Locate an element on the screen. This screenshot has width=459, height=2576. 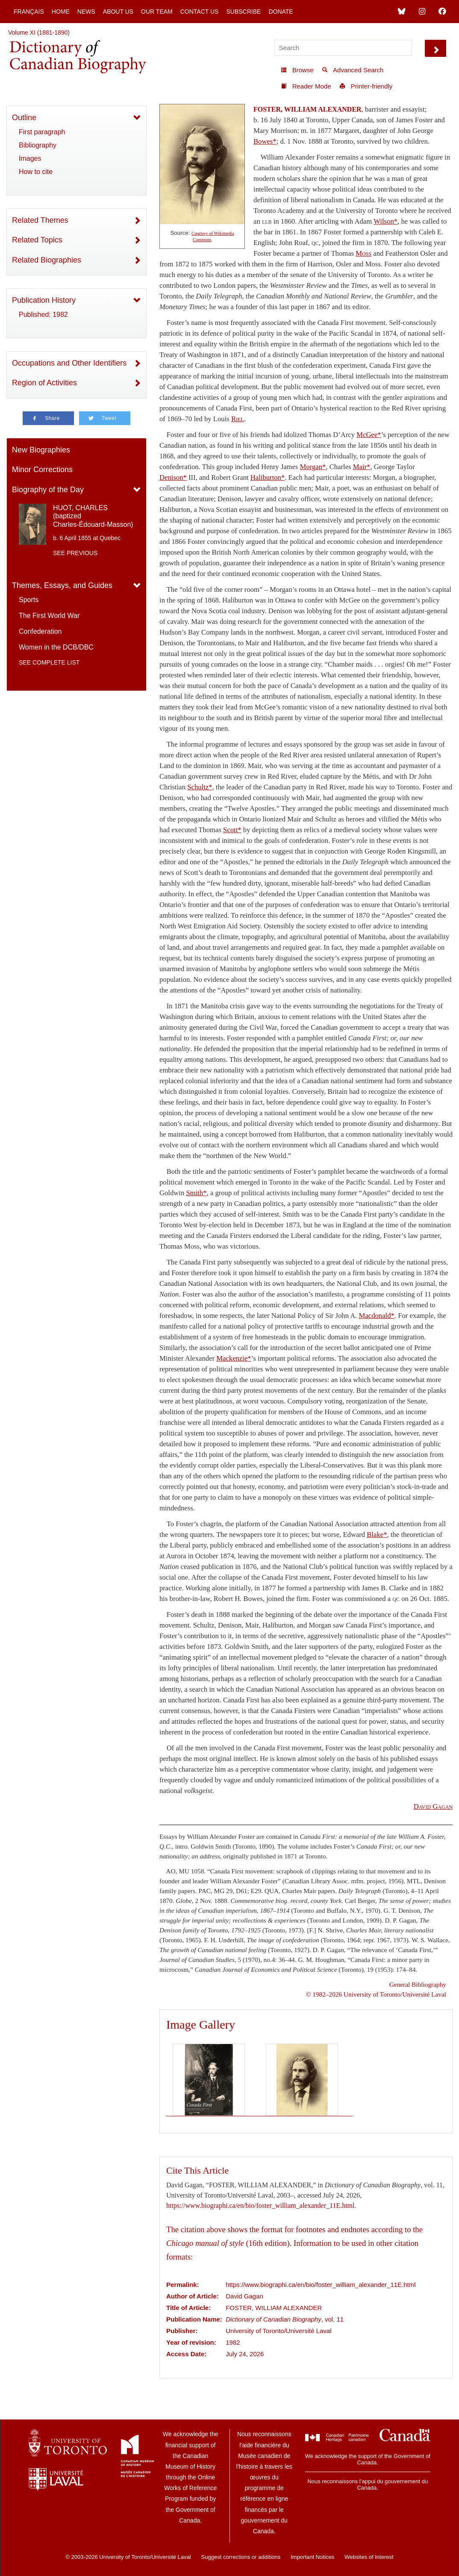
Related Themes is located at coordinates (40, 220).